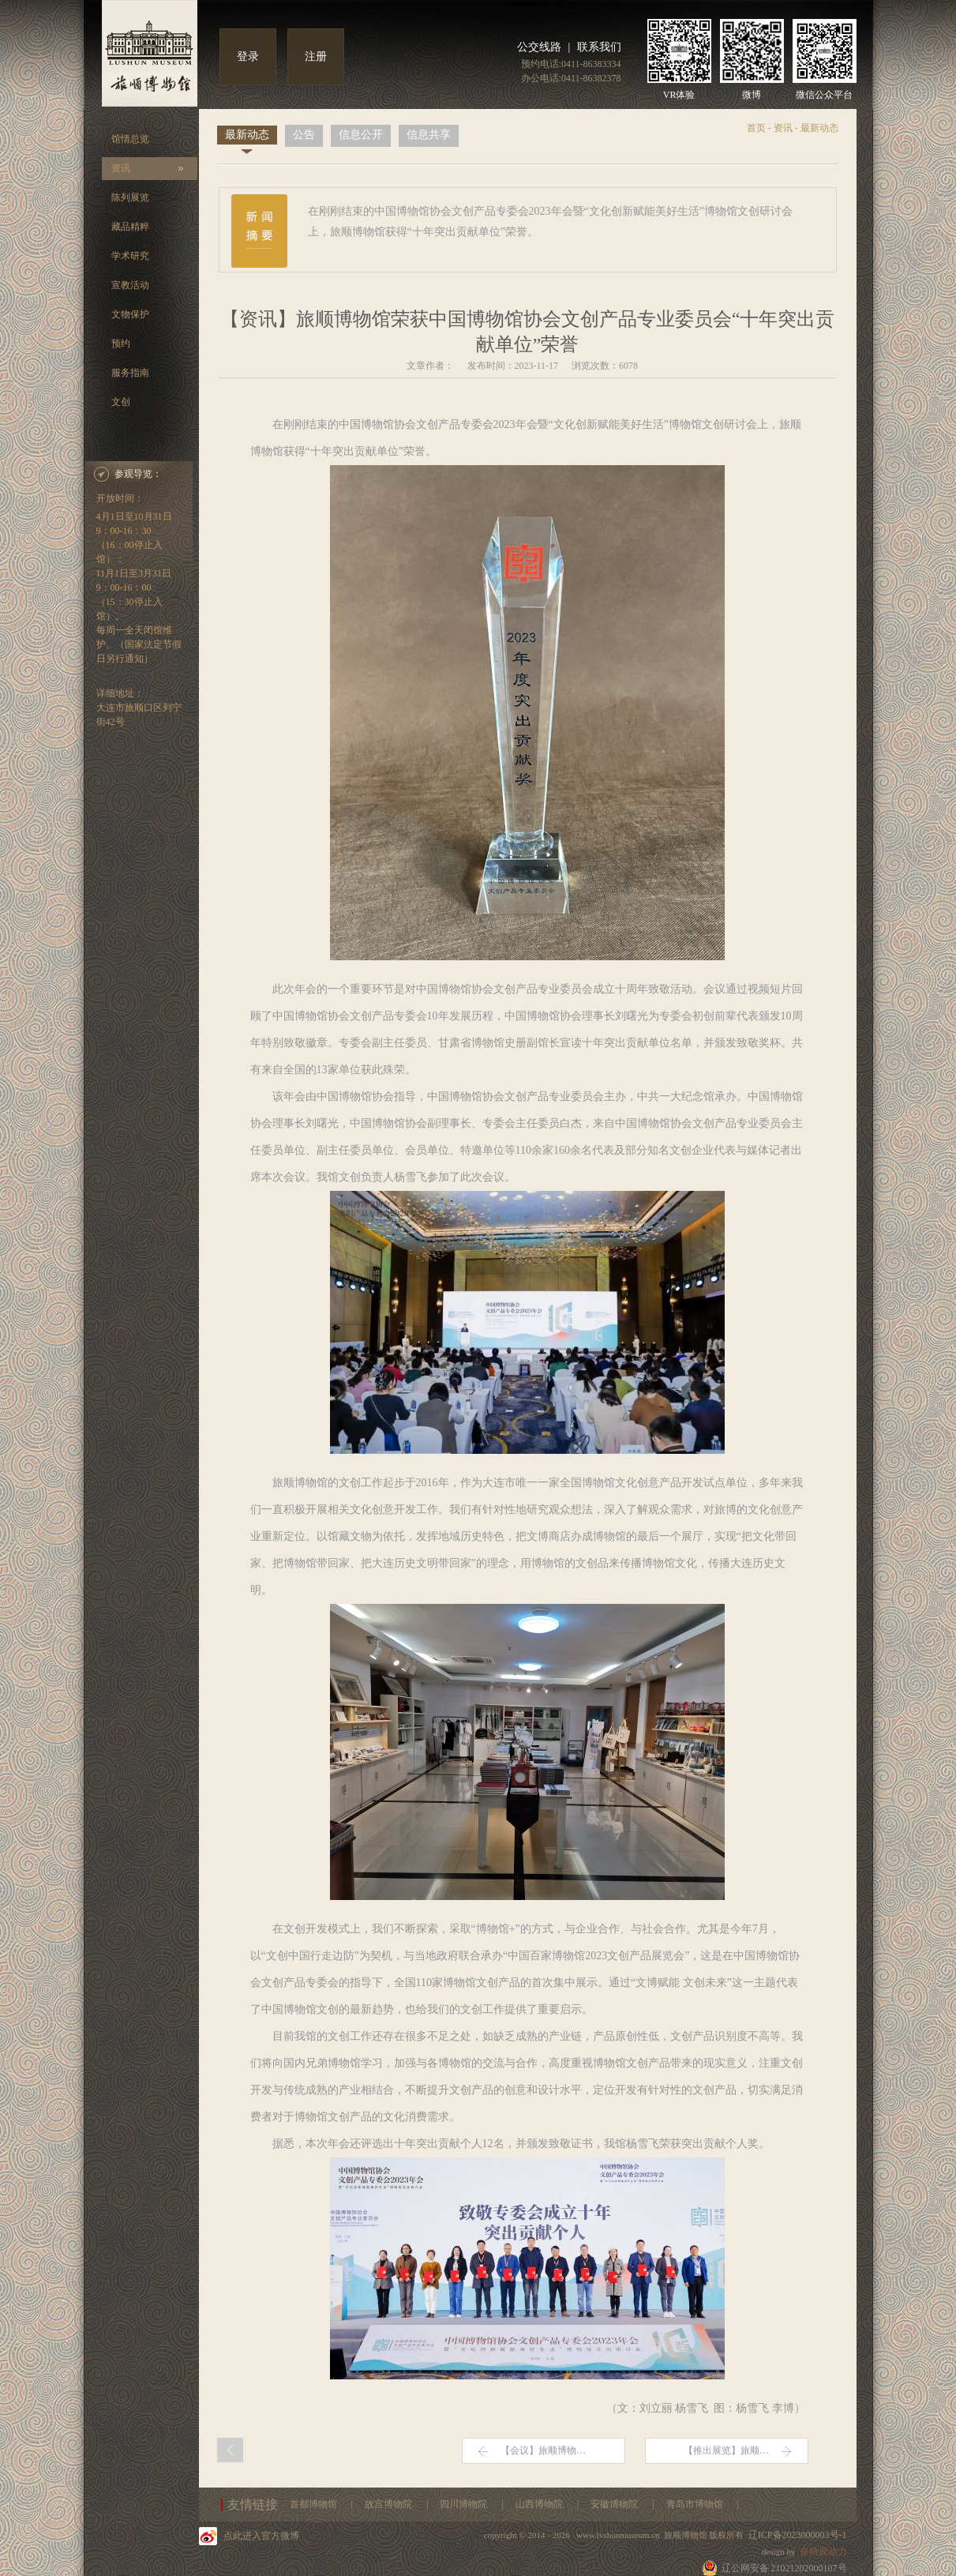 This screenshot has height=2576, width=956. Describe the element at coordinates (304, 135) in the screenshot. I see `公告` at that location.